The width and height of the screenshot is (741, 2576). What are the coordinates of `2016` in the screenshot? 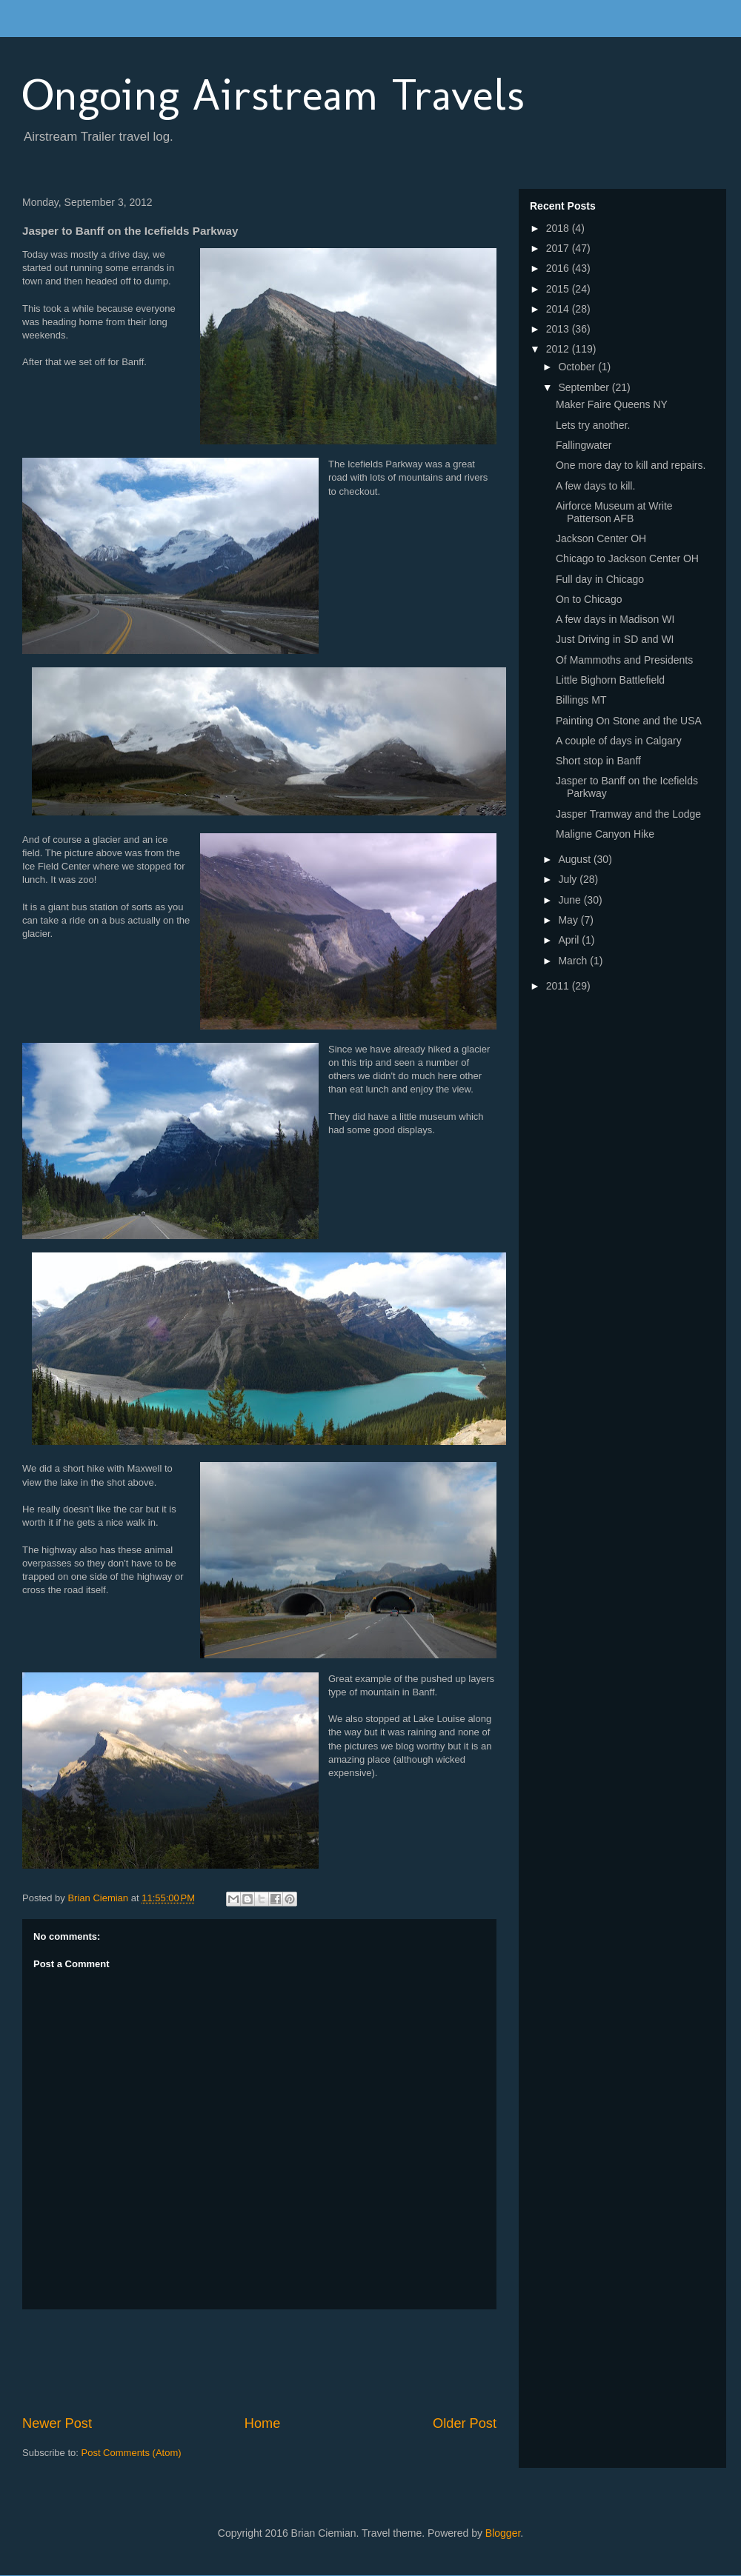 It's located at (559, 268).